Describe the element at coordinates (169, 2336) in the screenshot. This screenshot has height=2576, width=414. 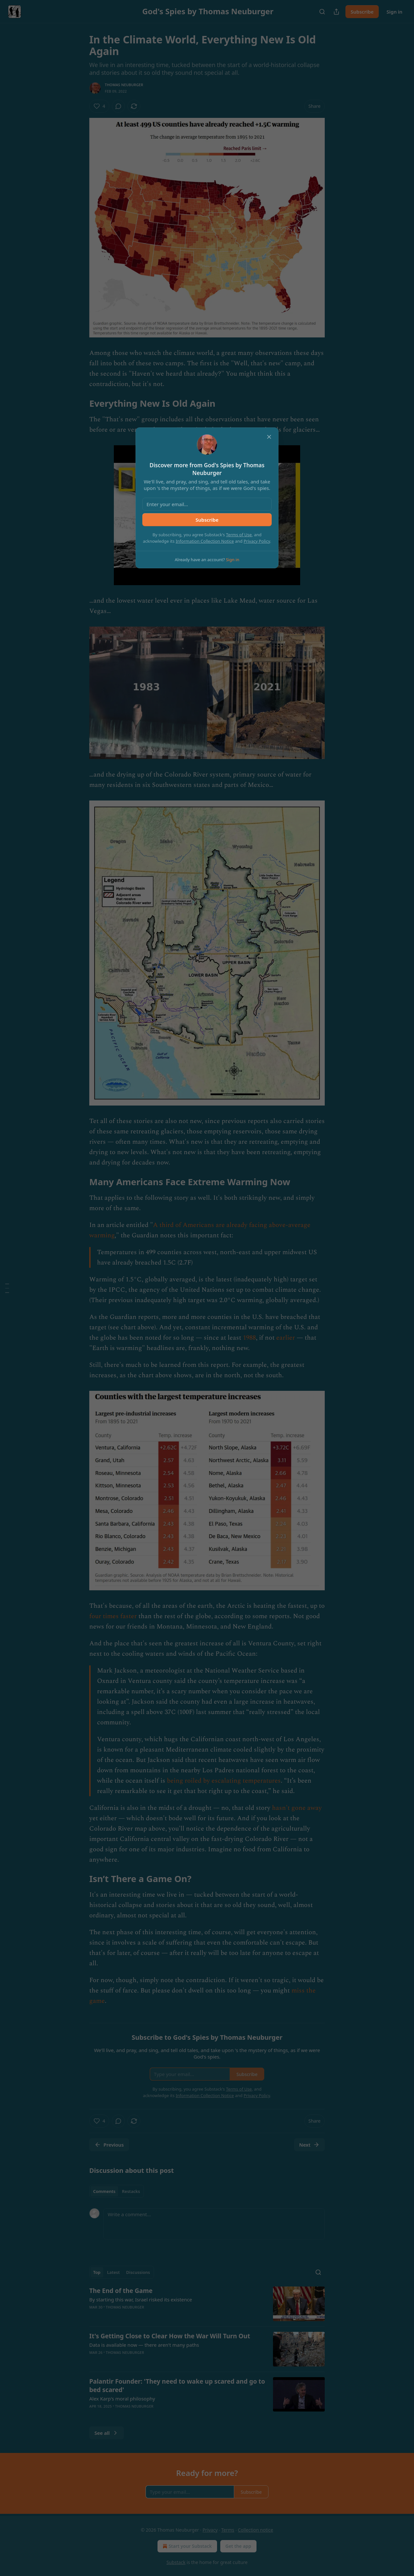
I see `It's Getting Close to Clear How the War Will Turn Out` at that location.